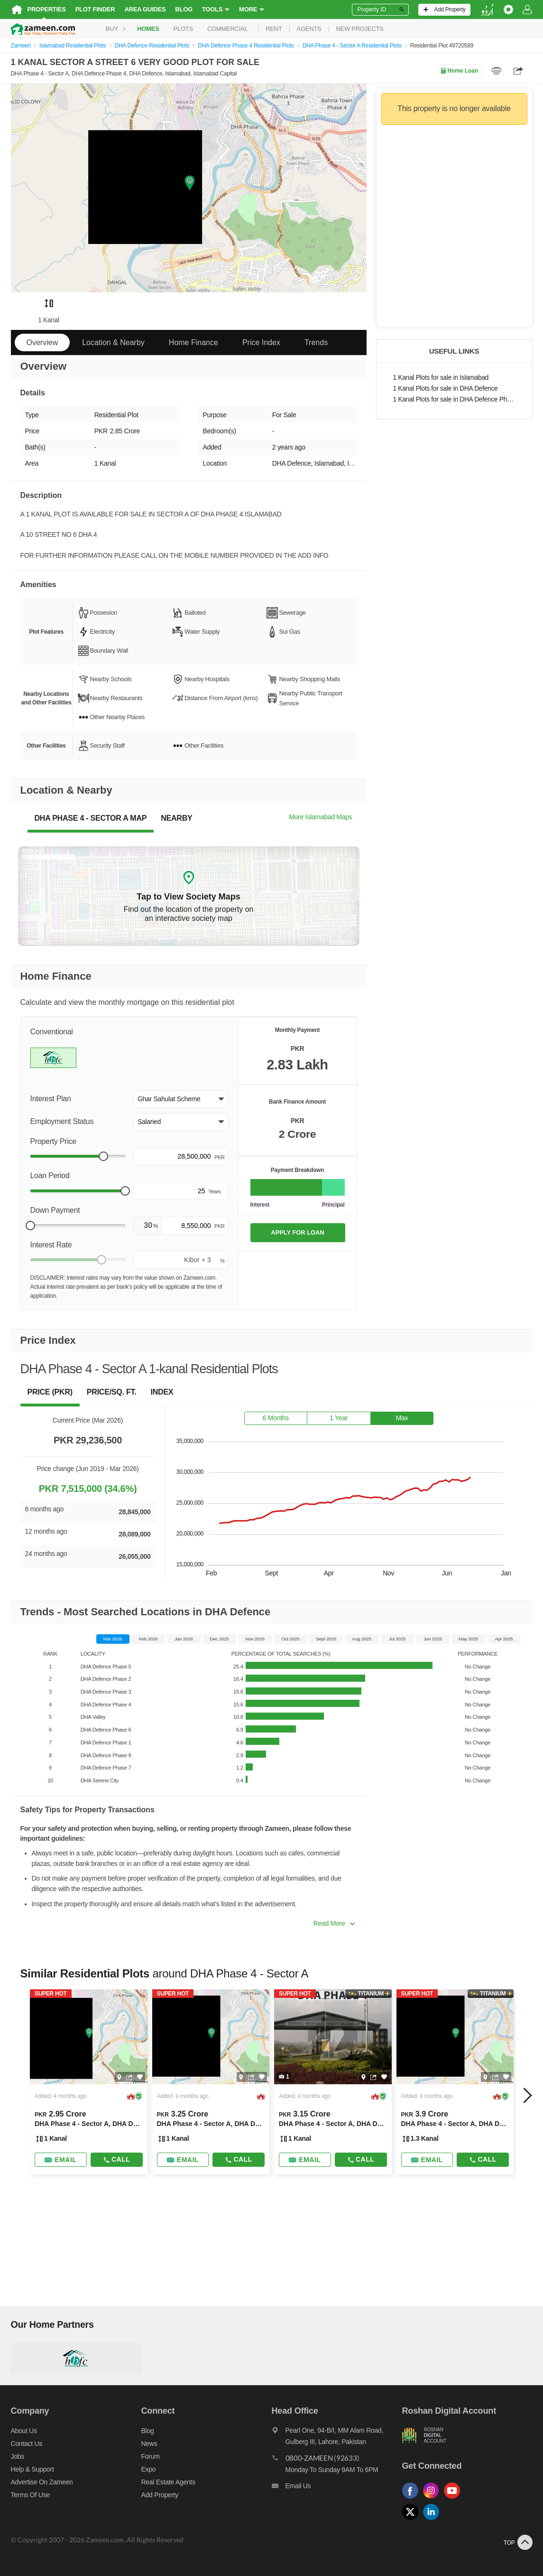  Describe the element at coordinates (487, 10) in the screenshot. I see `[language switch button]` at that location.